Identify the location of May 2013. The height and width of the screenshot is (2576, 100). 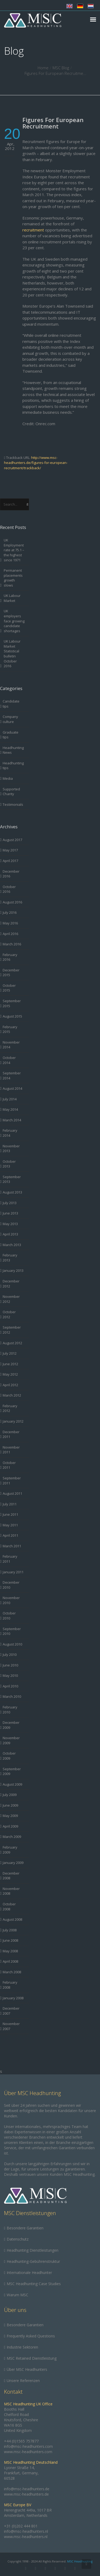
(10, 1223).